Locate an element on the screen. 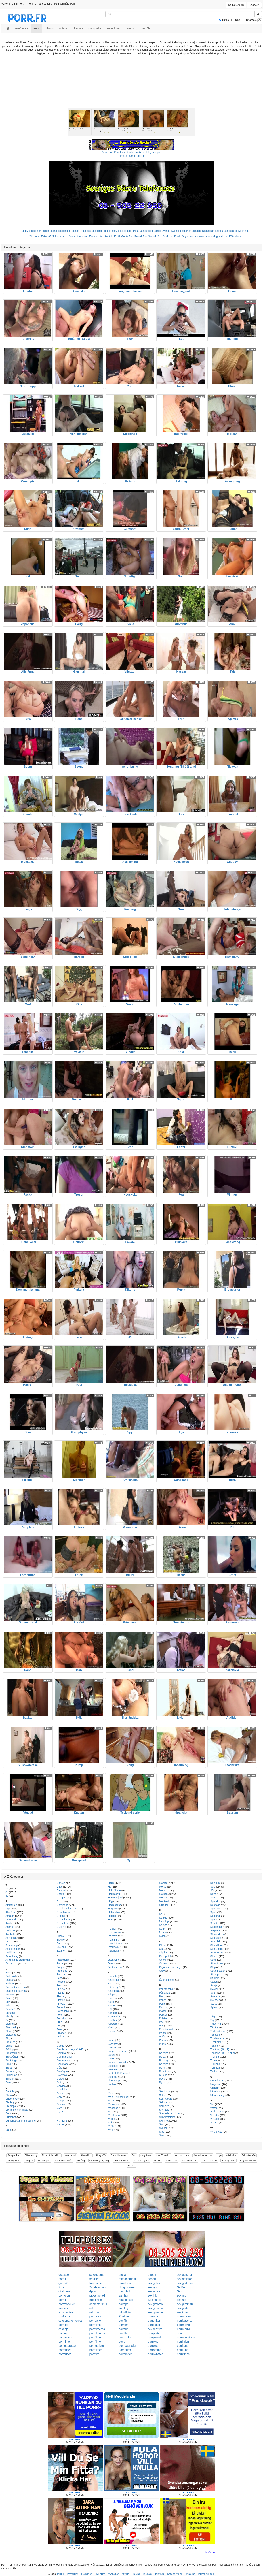 The height and width of the screenshot is (2576, 263). gratis 6 is located at coordinates (63, 2283).